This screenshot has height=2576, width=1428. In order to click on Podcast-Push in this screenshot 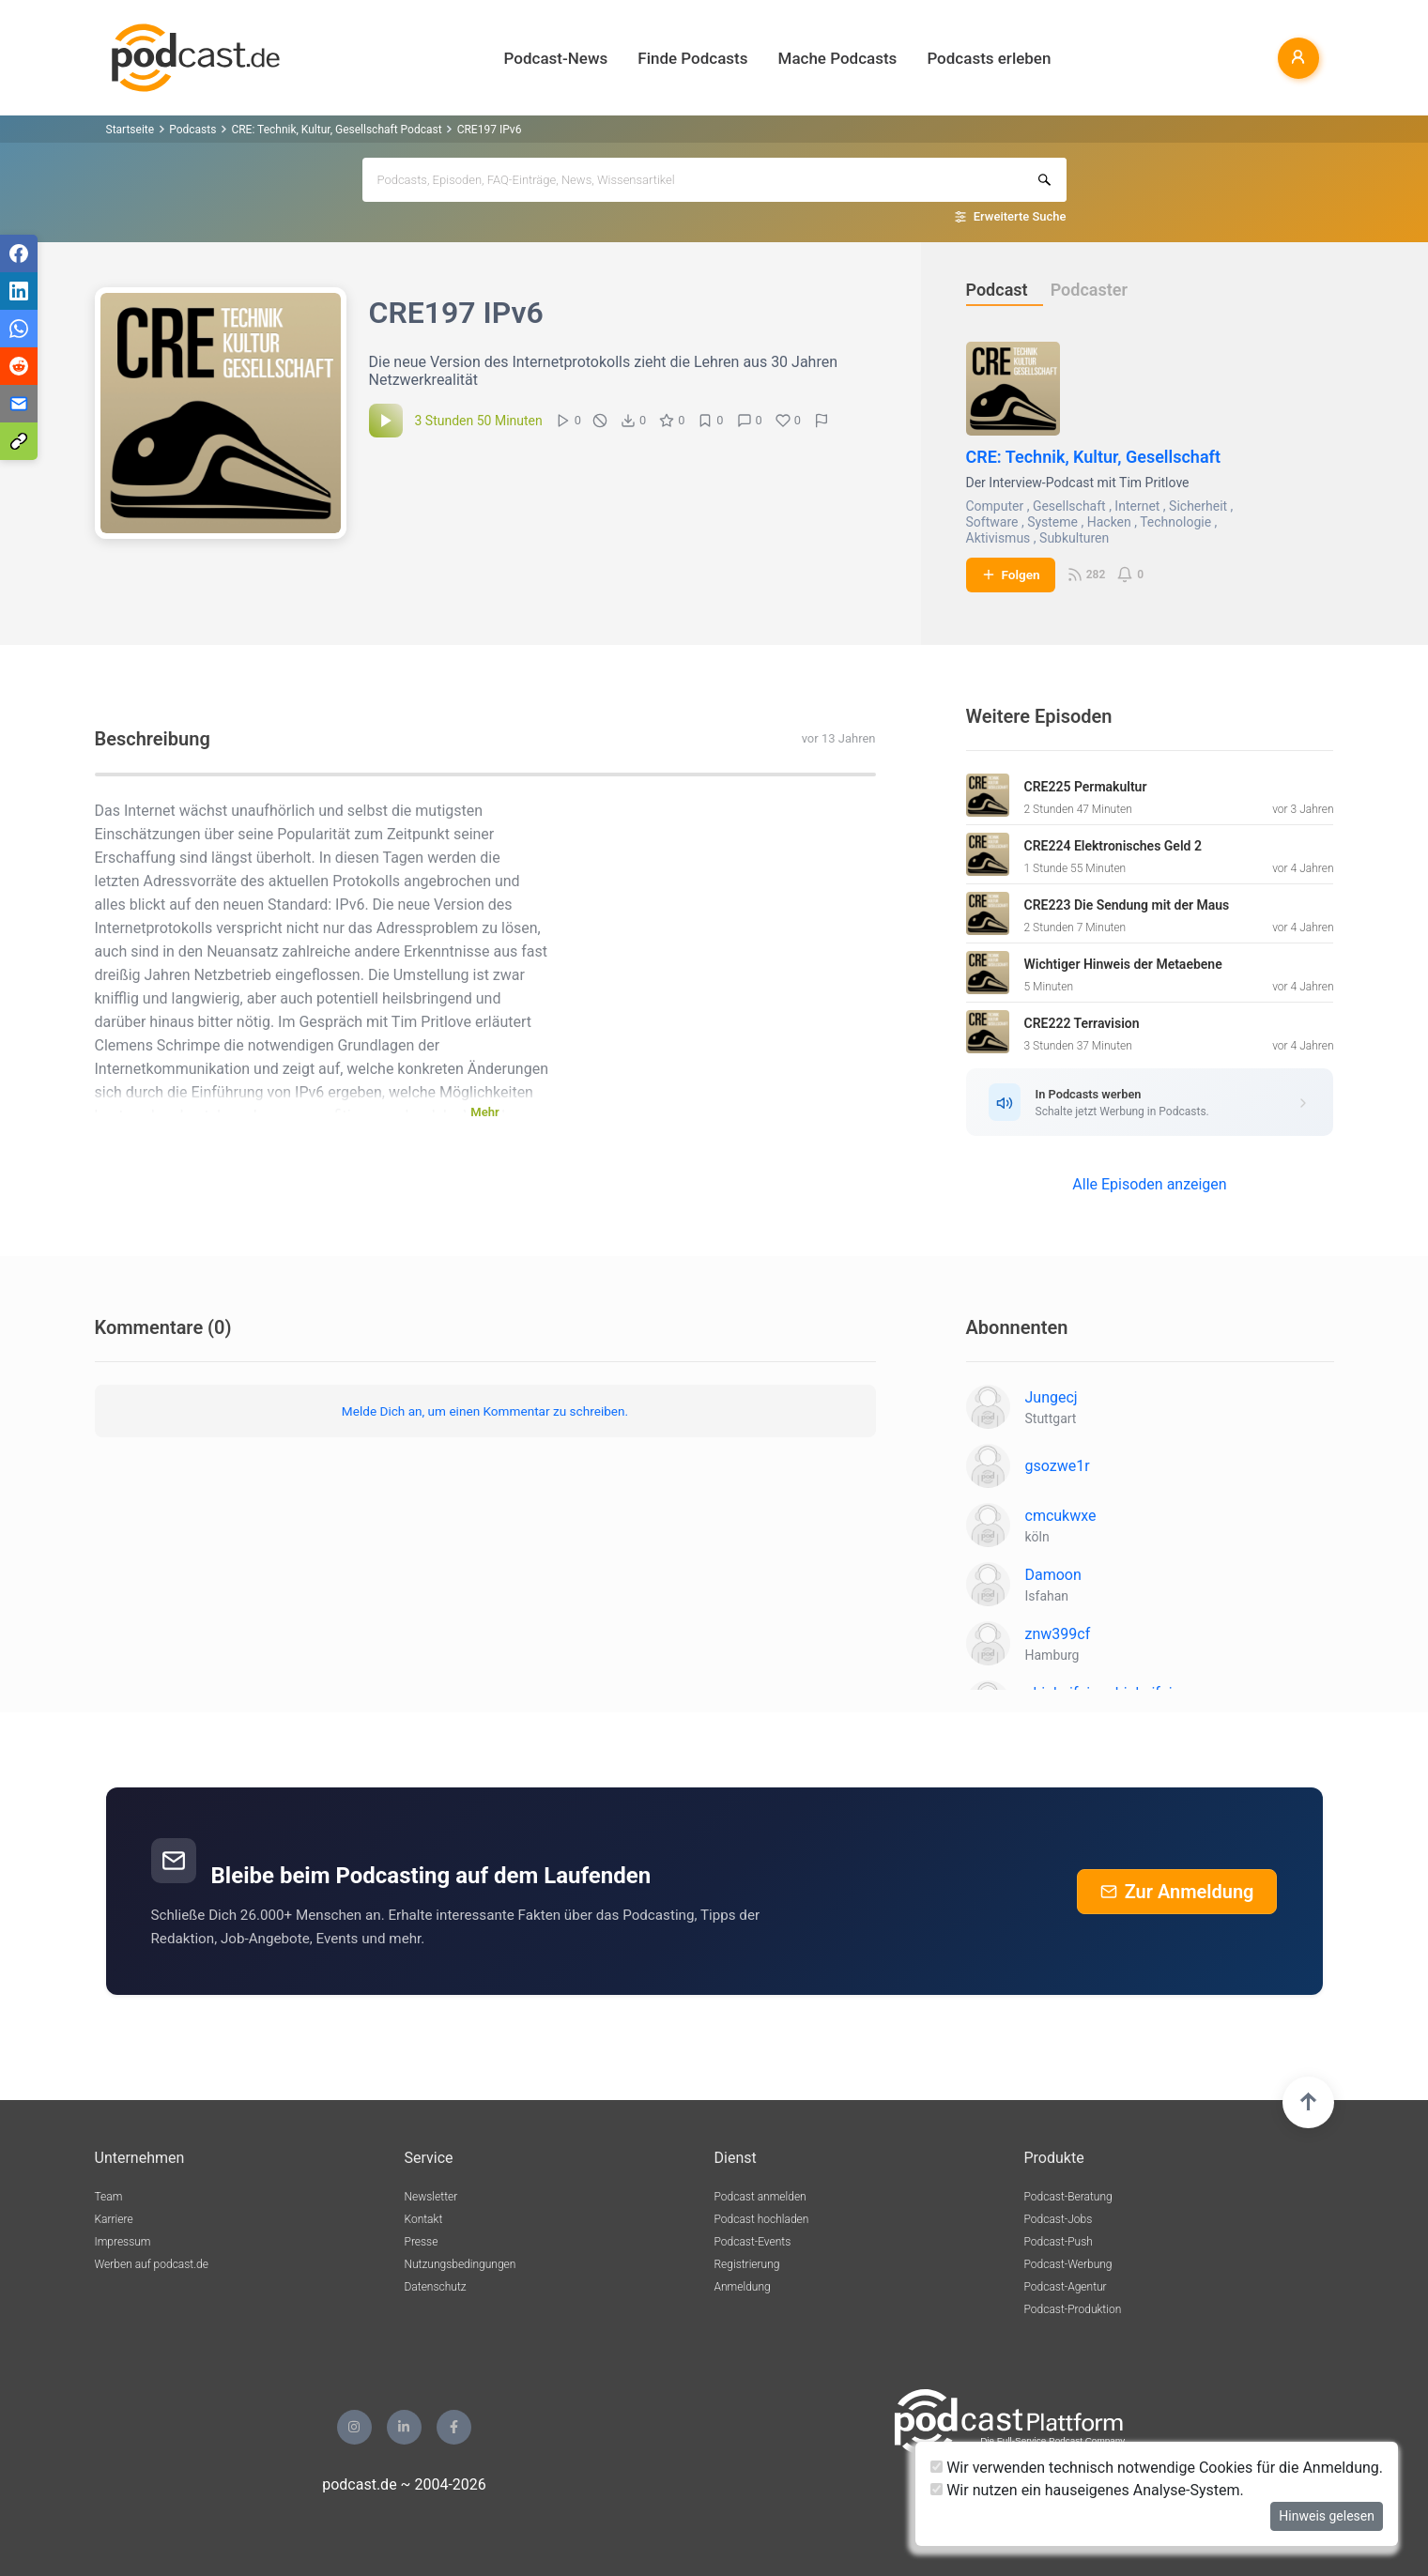, I will do `click(1058, 2241)`.